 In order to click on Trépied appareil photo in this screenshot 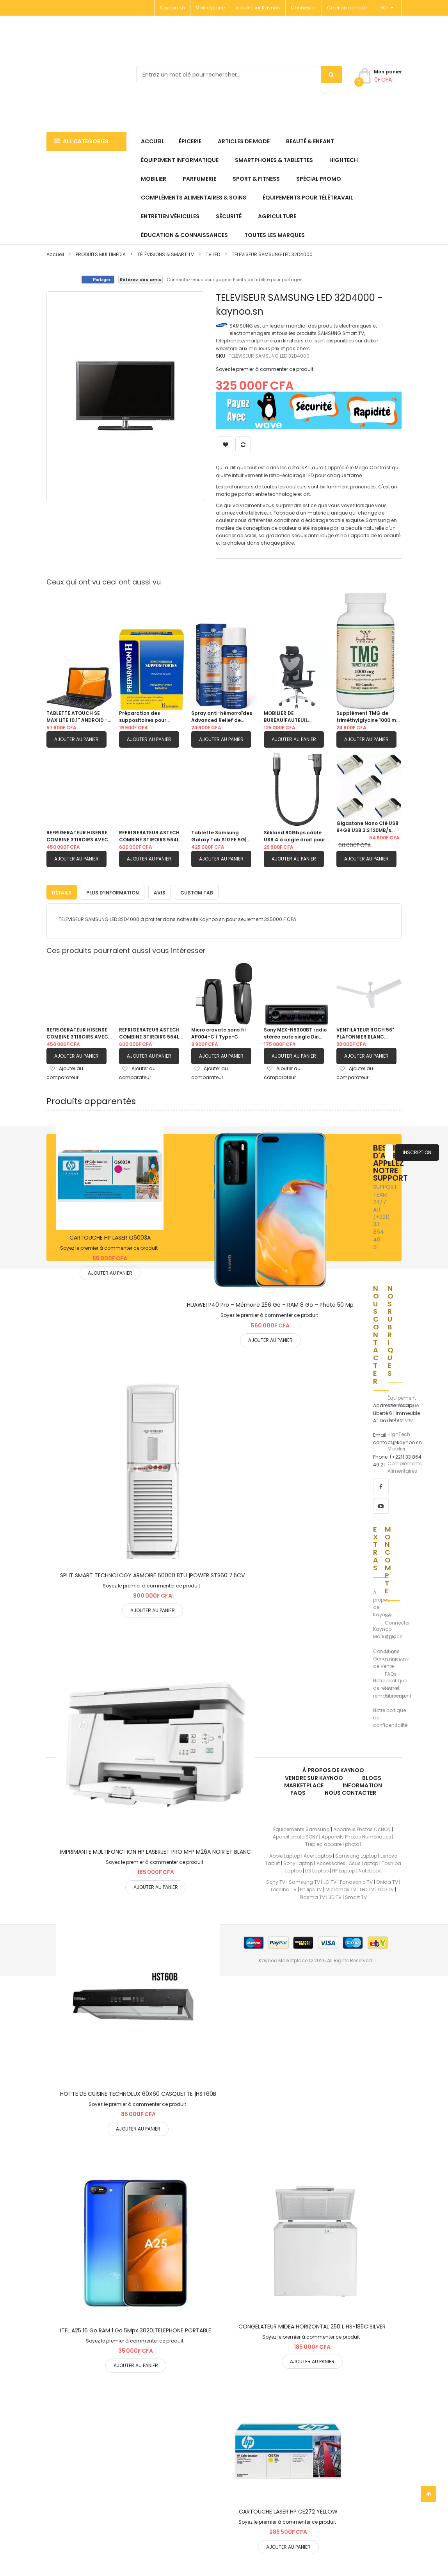, I will do `click(332, 1842)`.